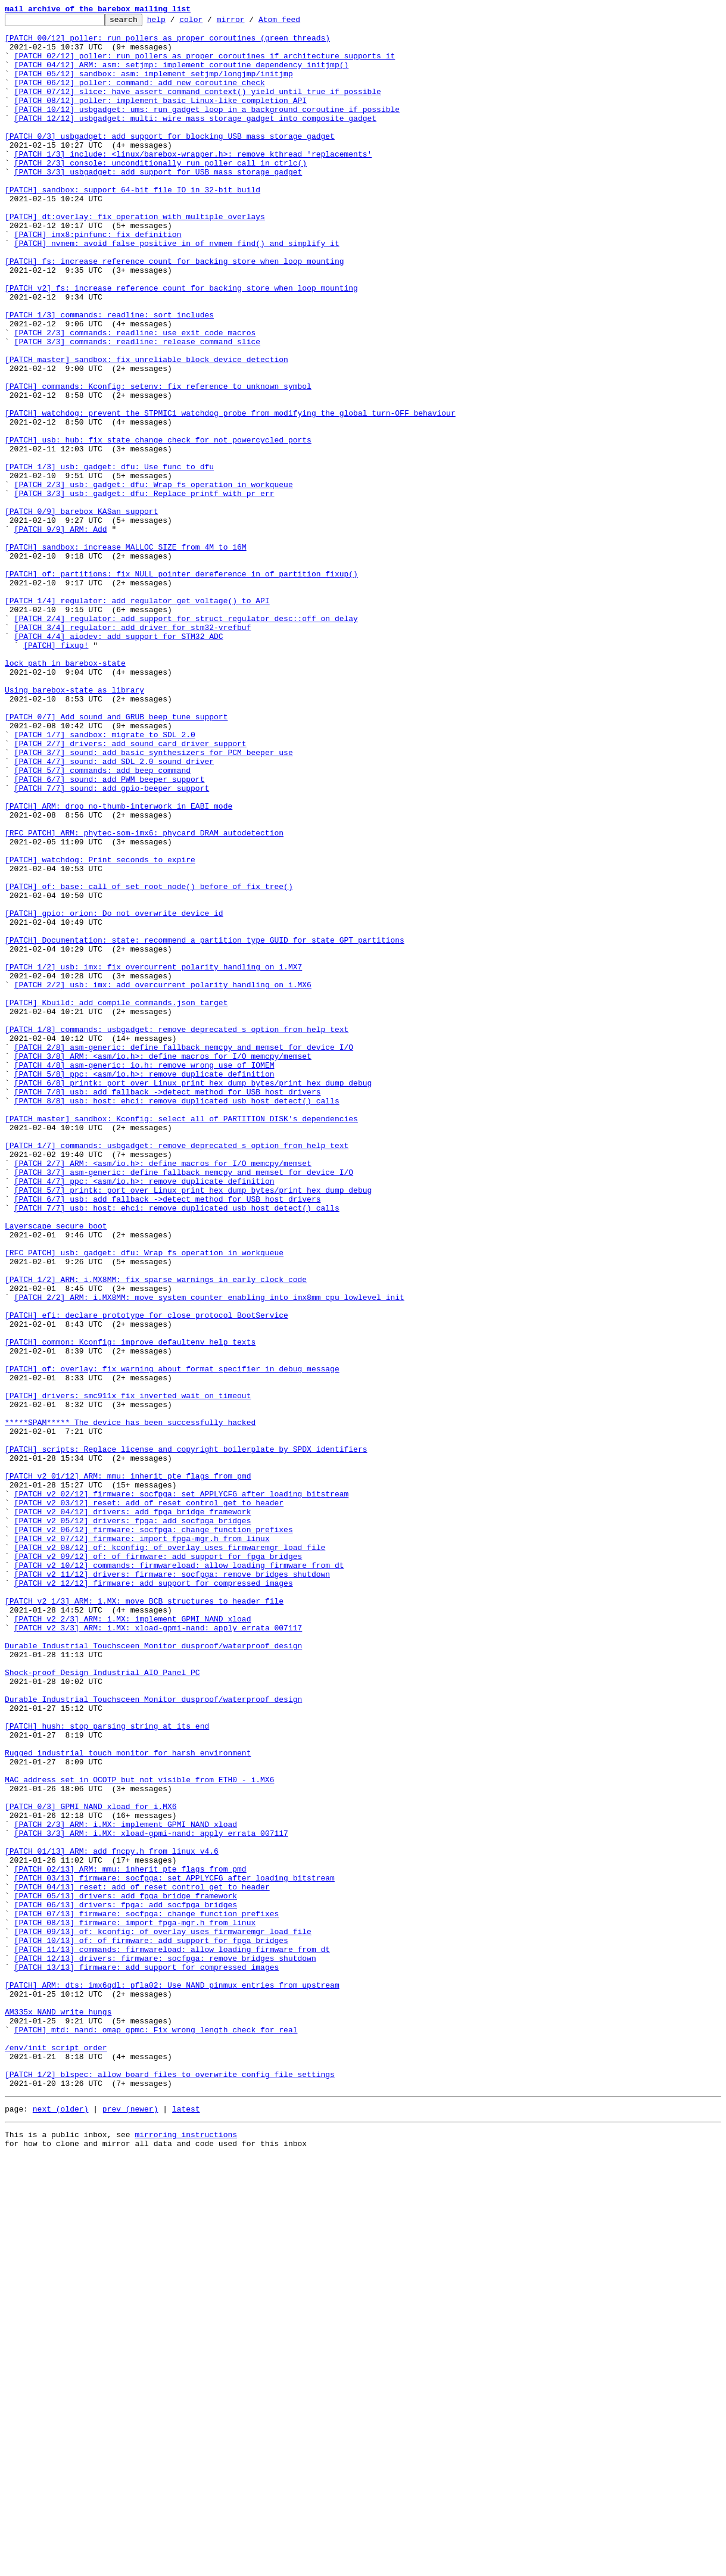 This screenshot has height=2576, width=726. I want to click on [PATCH] scripts: Replace license and copyright boilerplate by SPDX identifiers, so click(186, 1736).